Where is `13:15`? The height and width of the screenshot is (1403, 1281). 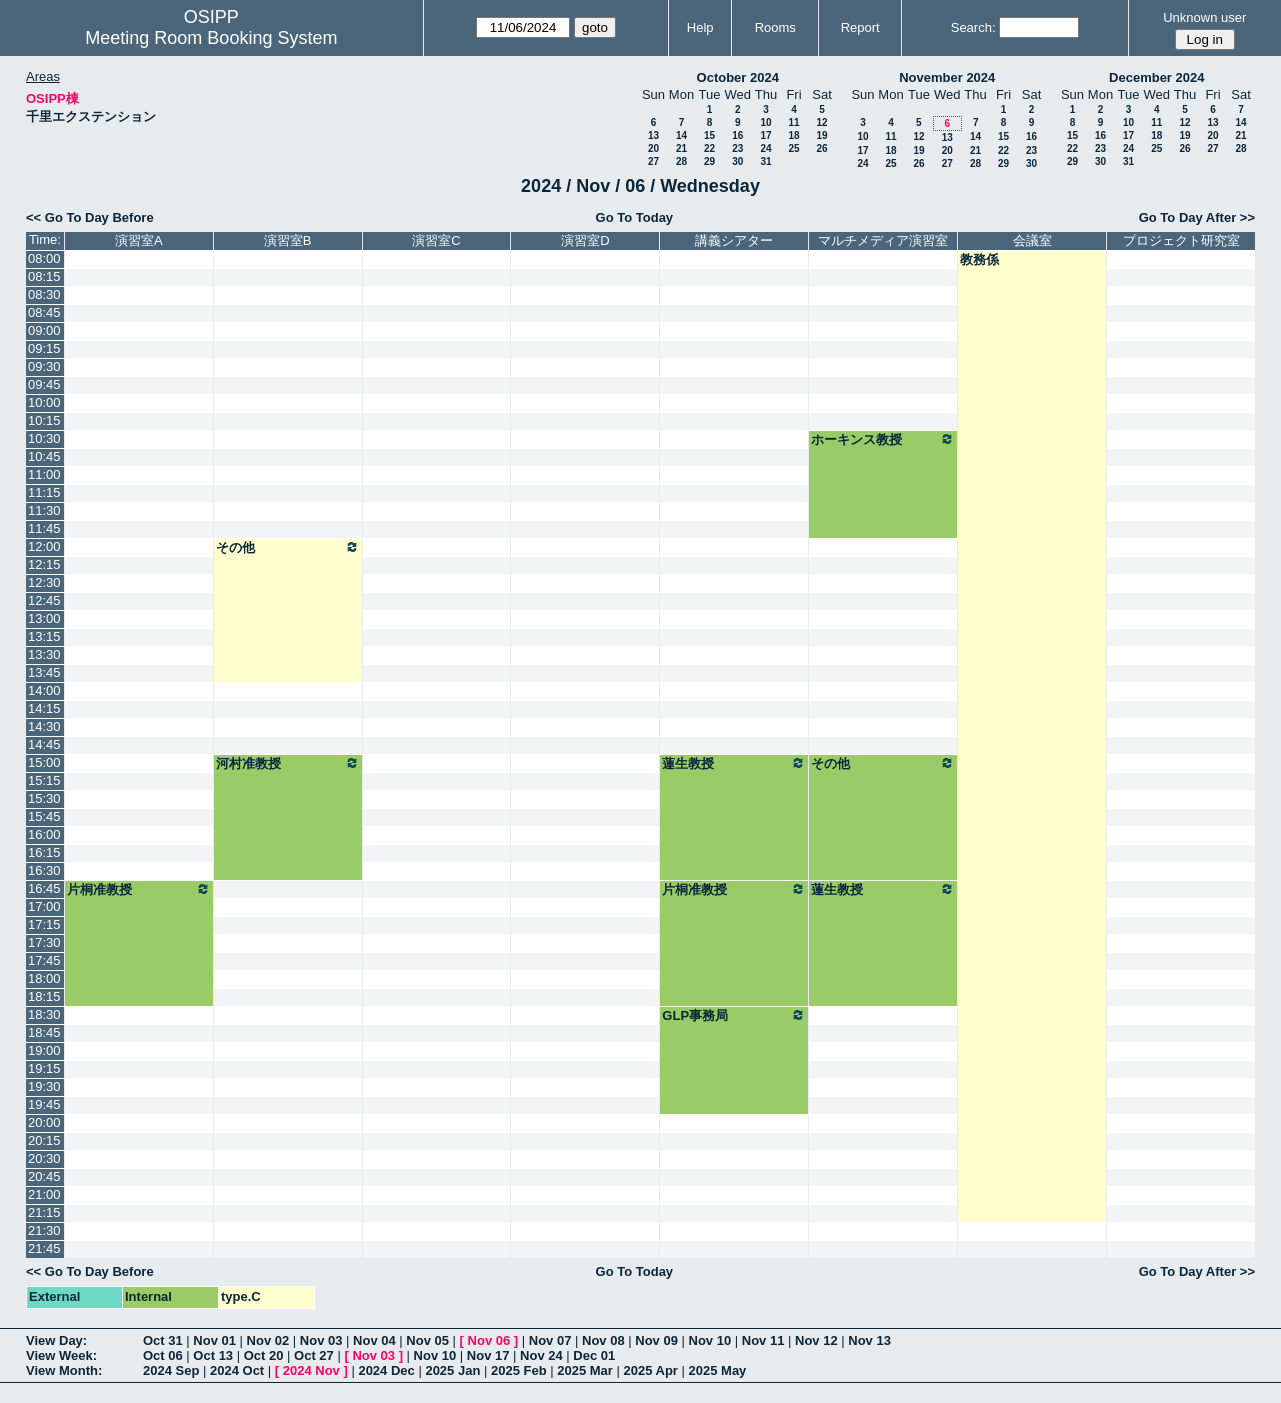
13:15 is located at coordinates (44, 636).